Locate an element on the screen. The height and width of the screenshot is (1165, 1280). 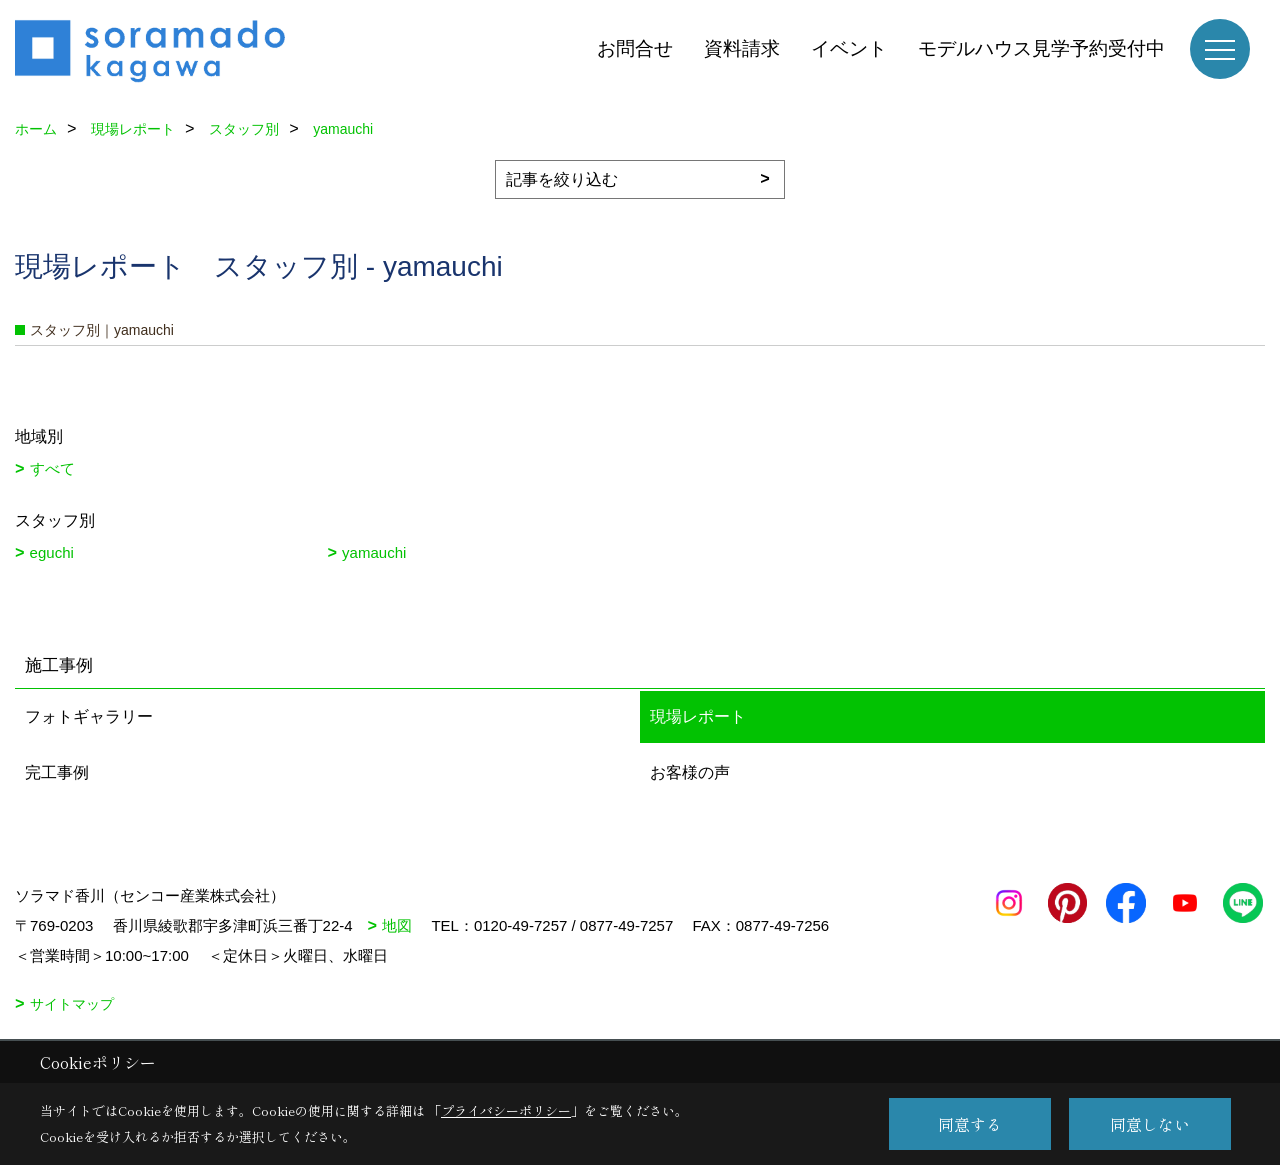
モデルハウス見学予約受付中 is located at coordinates (1041, 48).